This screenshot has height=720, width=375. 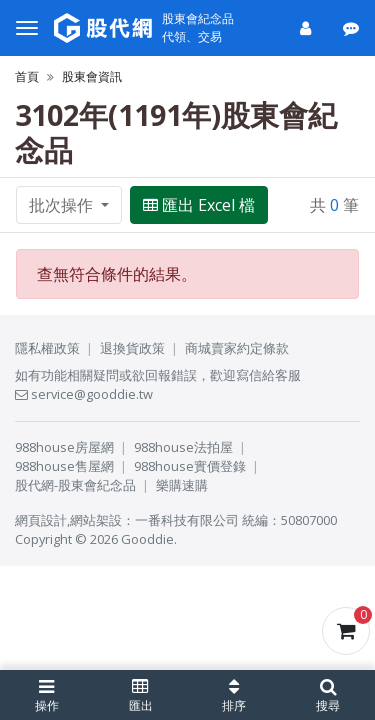 What do you see at coordinates (187, 520) in the screenshot?
I see `一番科技有限公司` at bounding box center [187, 520].